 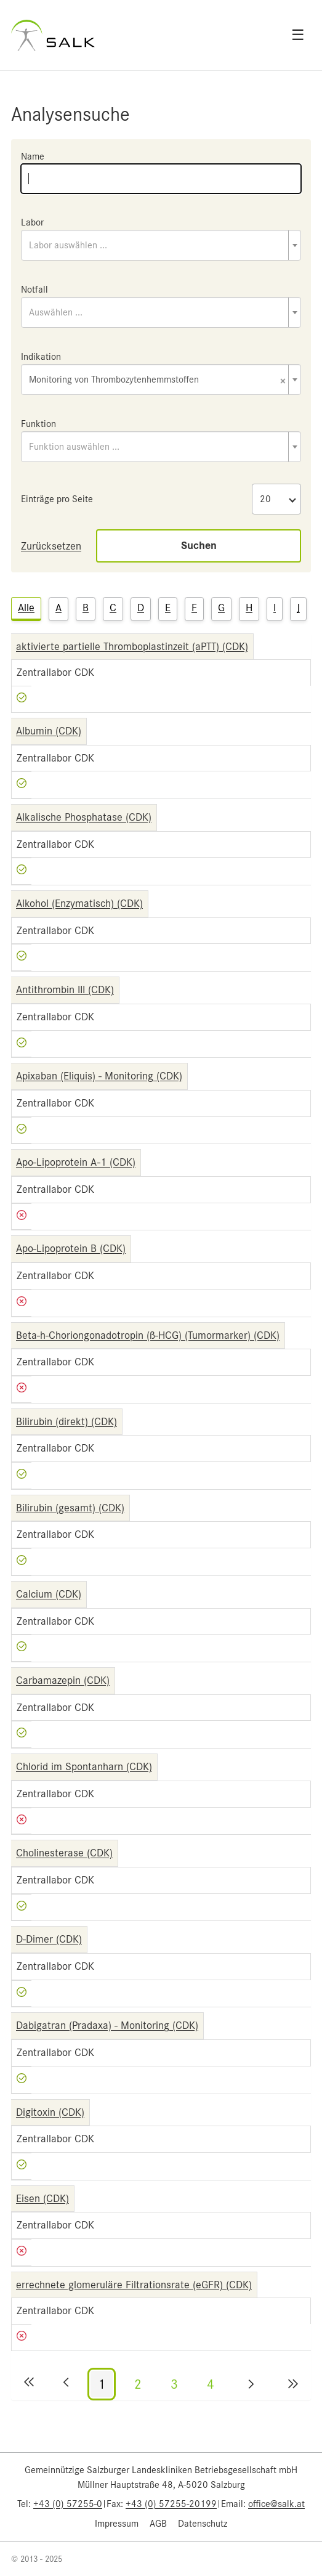 I want to click on Apixaban (Eliquis) - Monitoring (CDK), so click(x=99, y=1076).